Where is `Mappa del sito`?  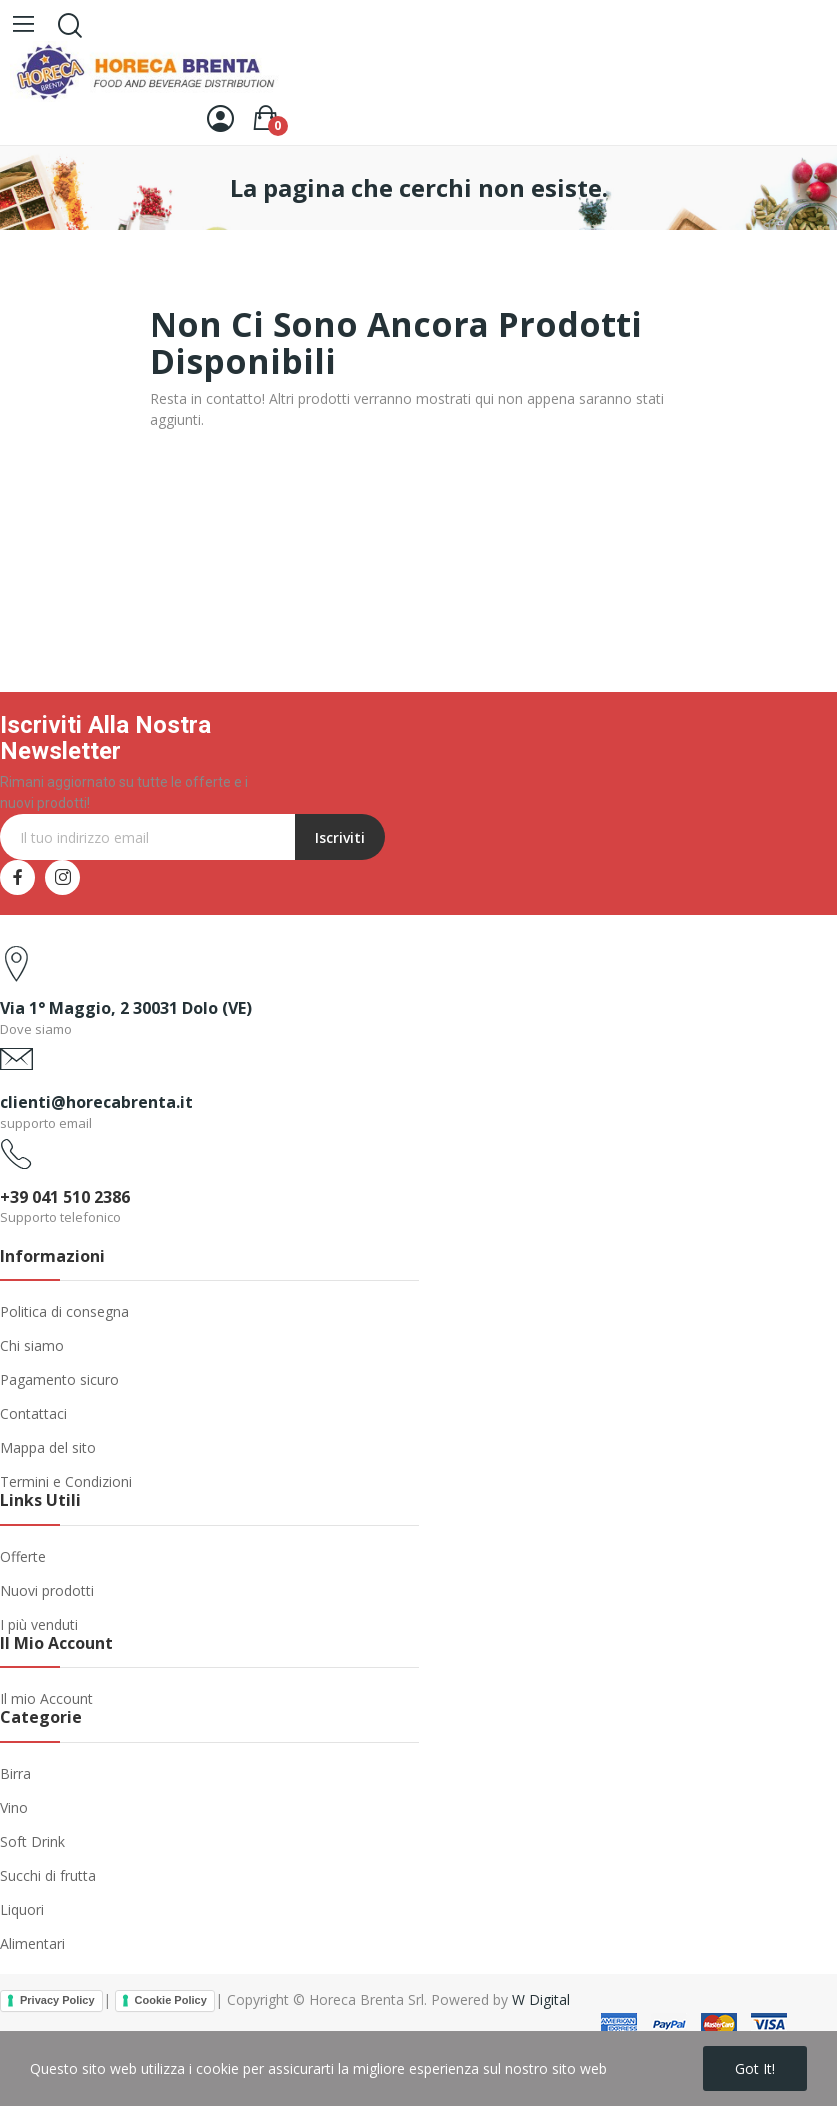
Mappa del sito is located at coordinates (48, 1447).